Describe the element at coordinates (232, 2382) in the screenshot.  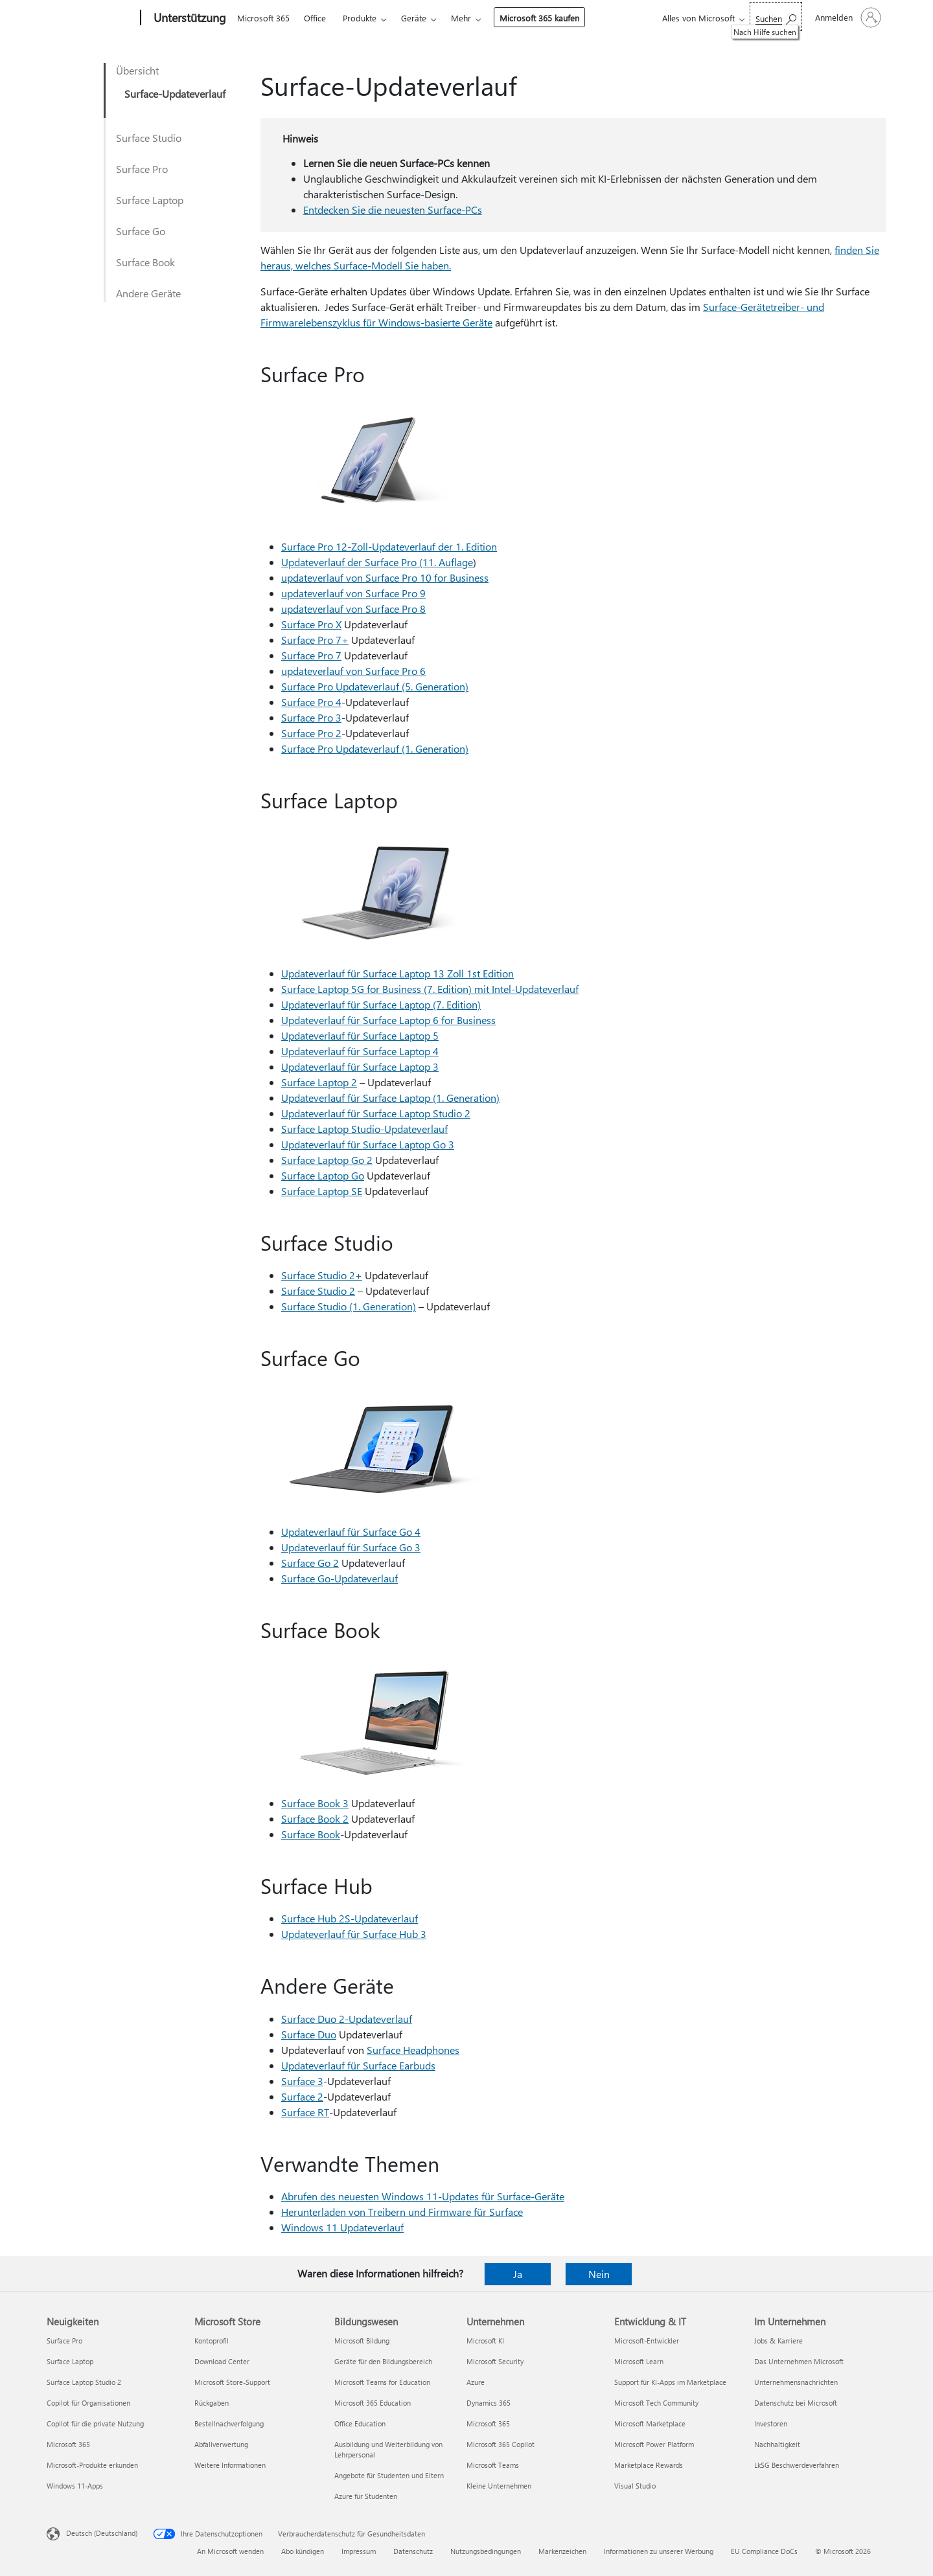
I see `Microsoft Store-Support [Microsoft Store-Support Microsoft Store]` at that location.